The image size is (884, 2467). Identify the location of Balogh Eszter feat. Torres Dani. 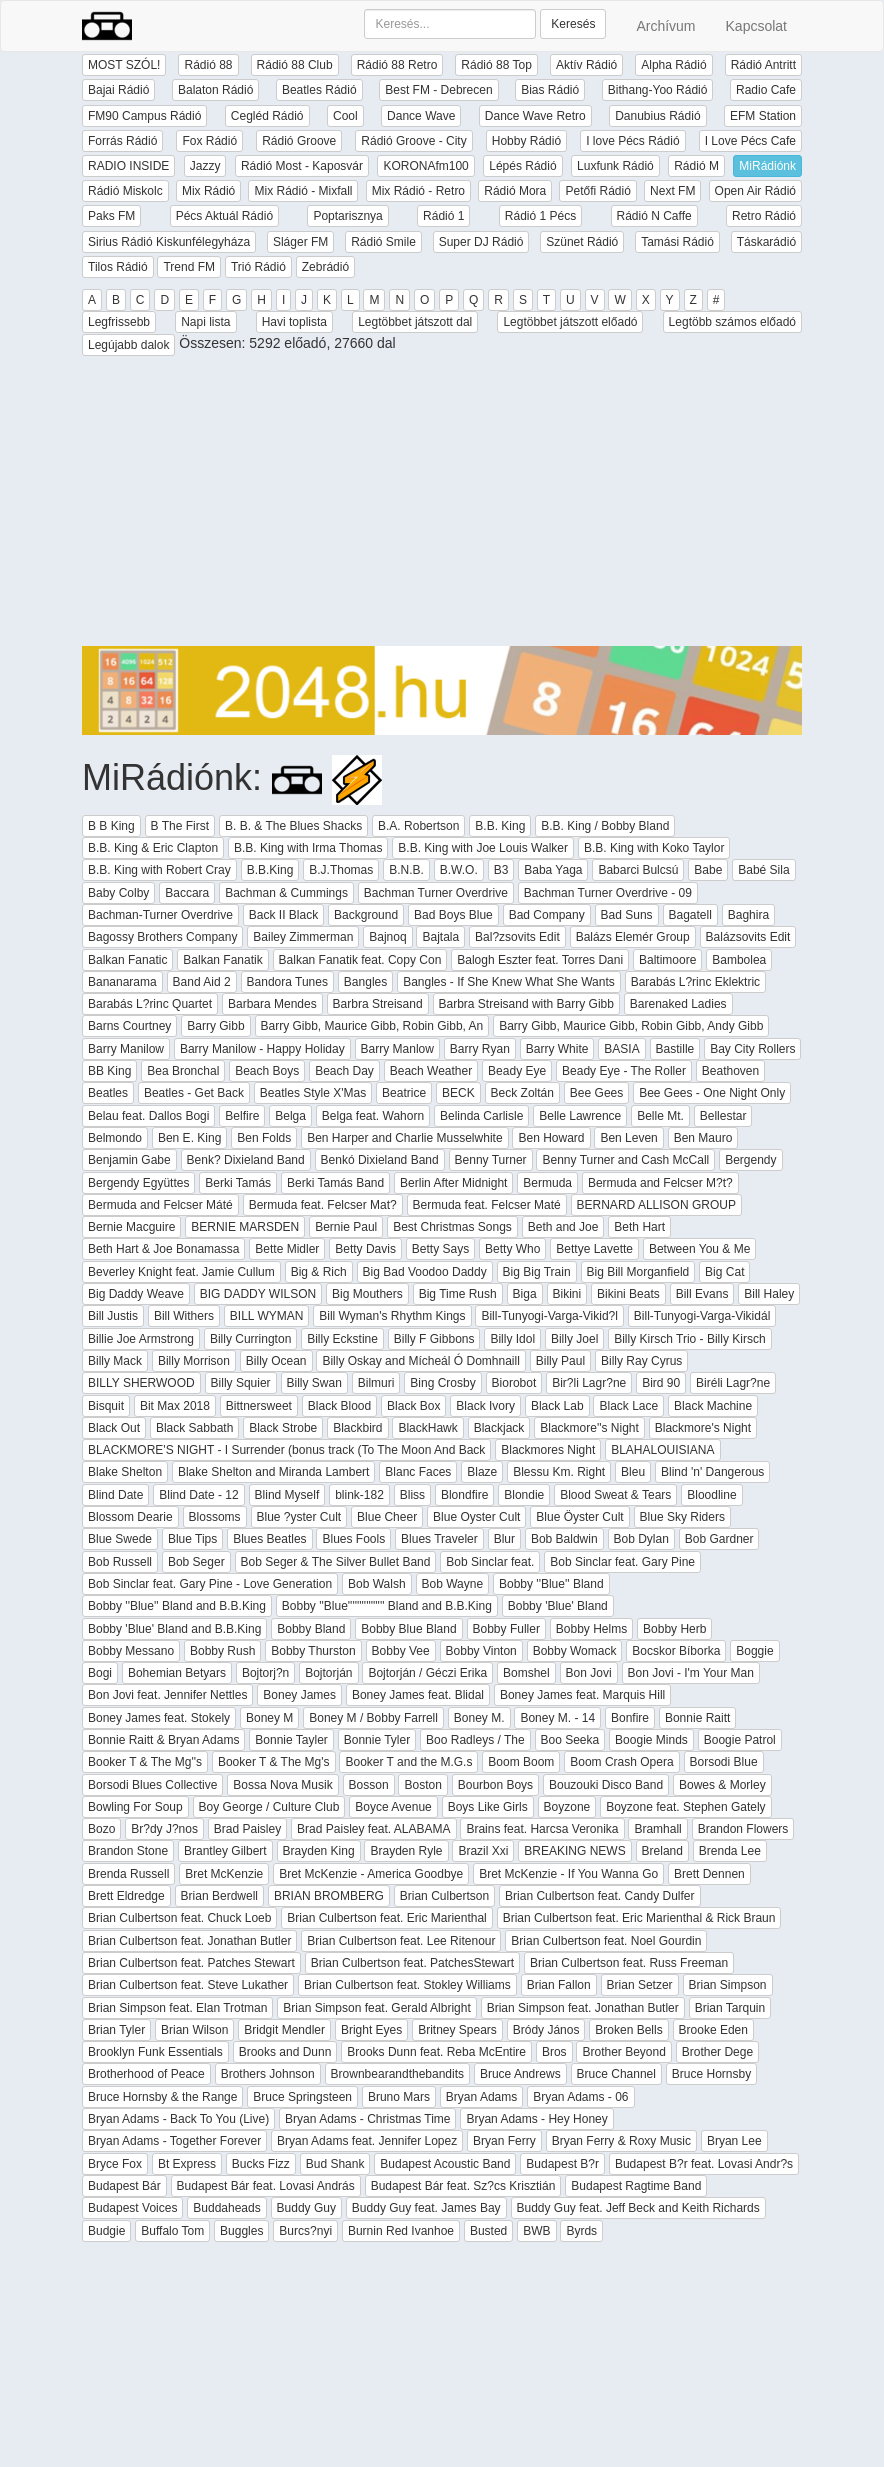
(540, 960).